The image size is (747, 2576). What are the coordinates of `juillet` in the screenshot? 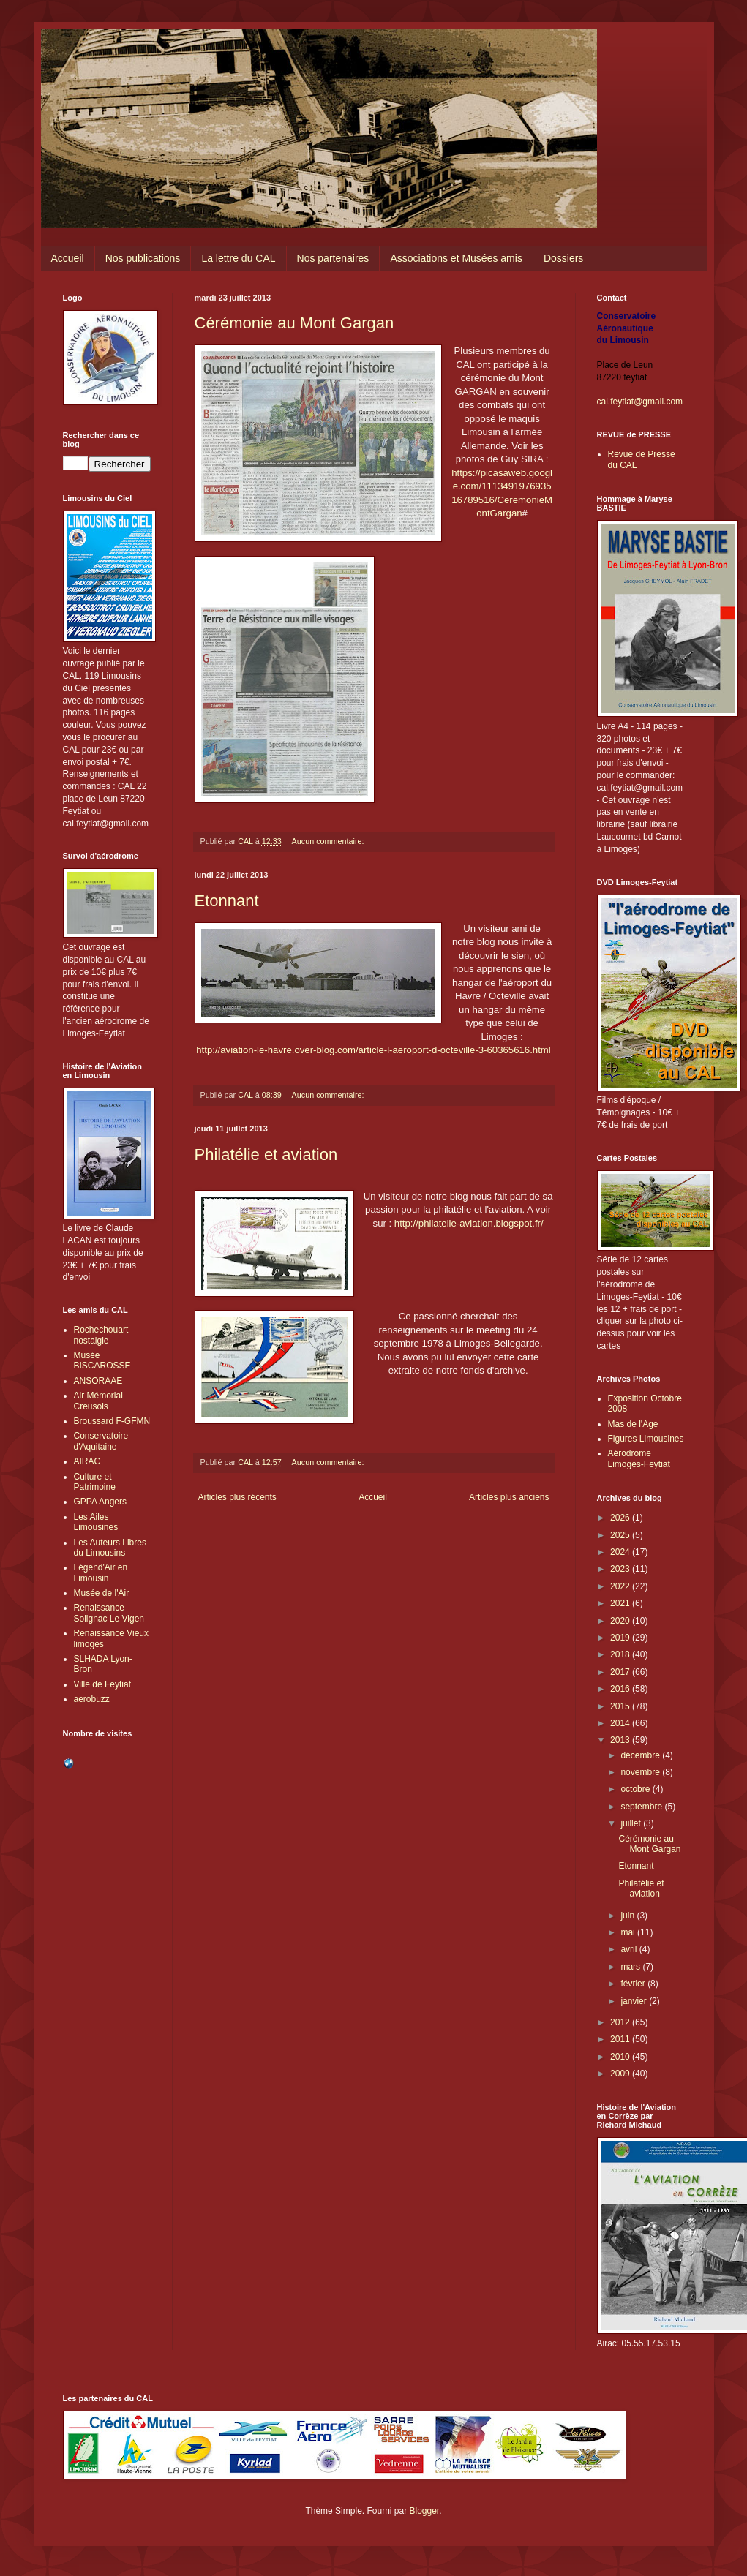 It's located at (631, 1823).